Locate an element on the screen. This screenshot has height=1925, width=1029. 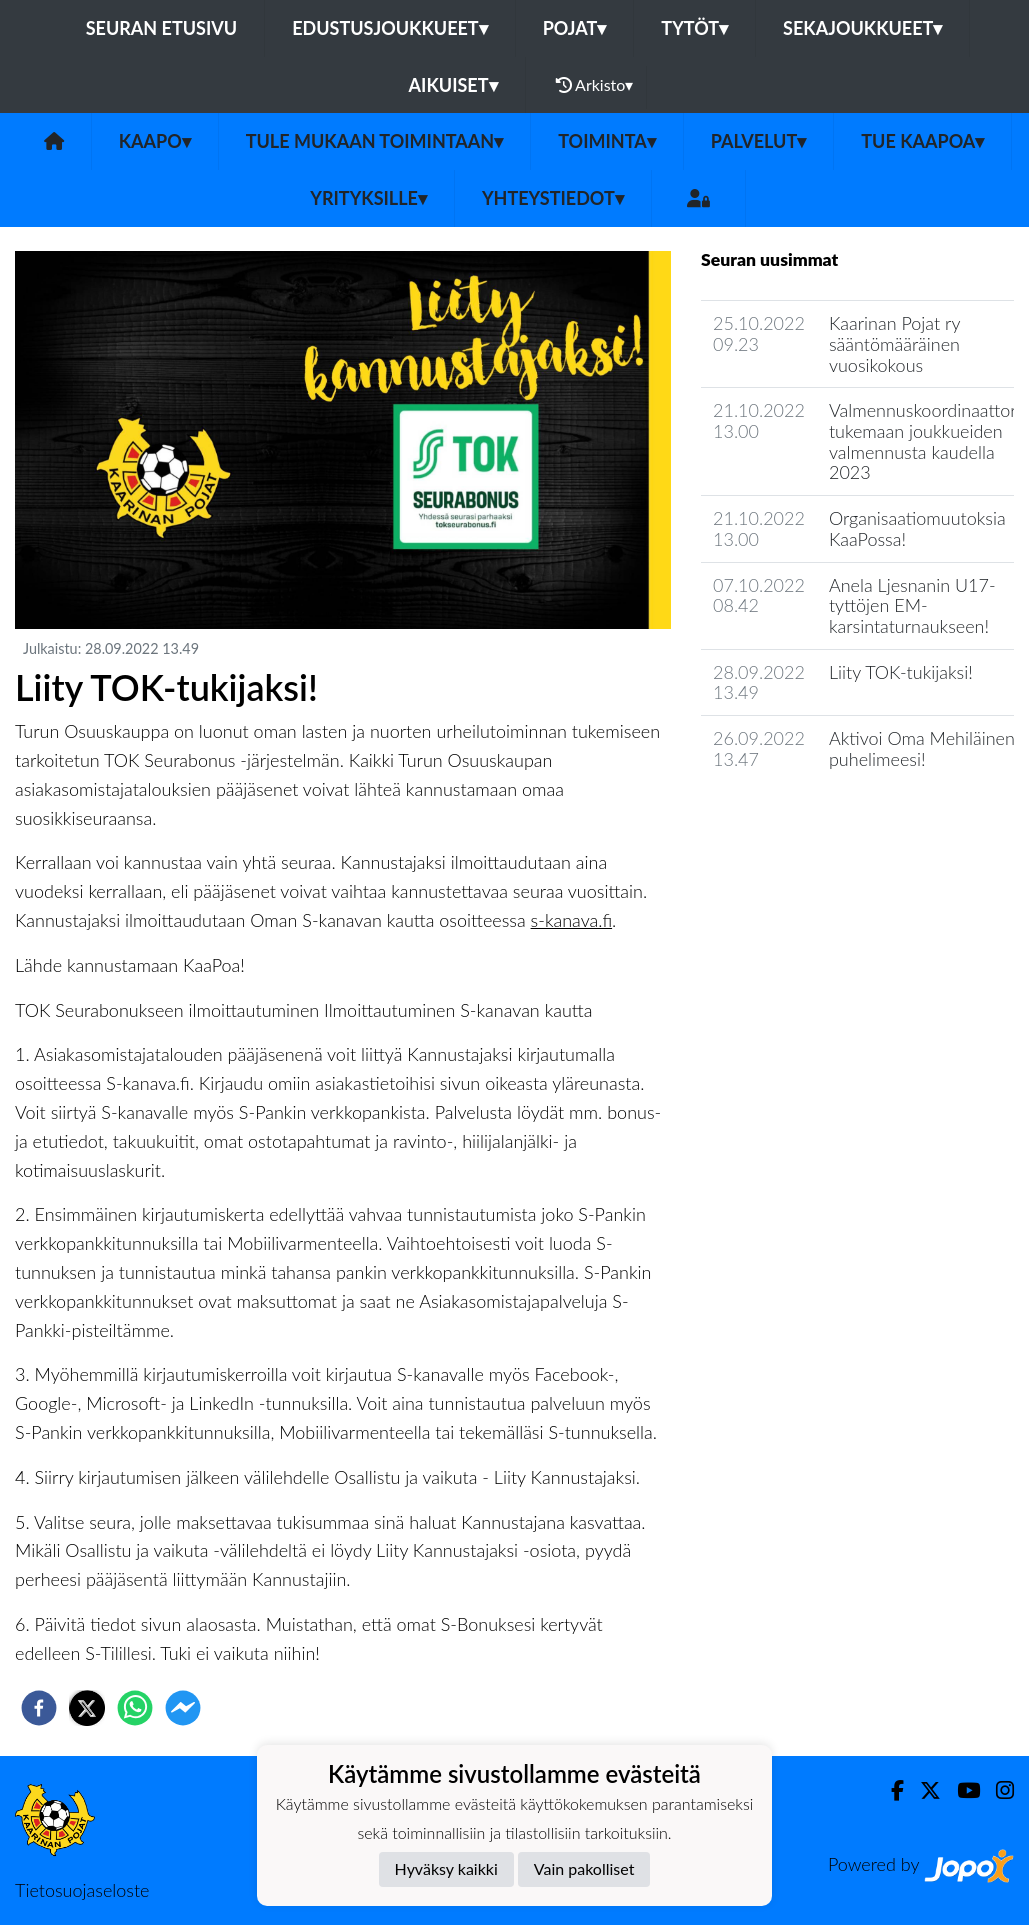
[Instagram] is located at coordinates (997, 1790).